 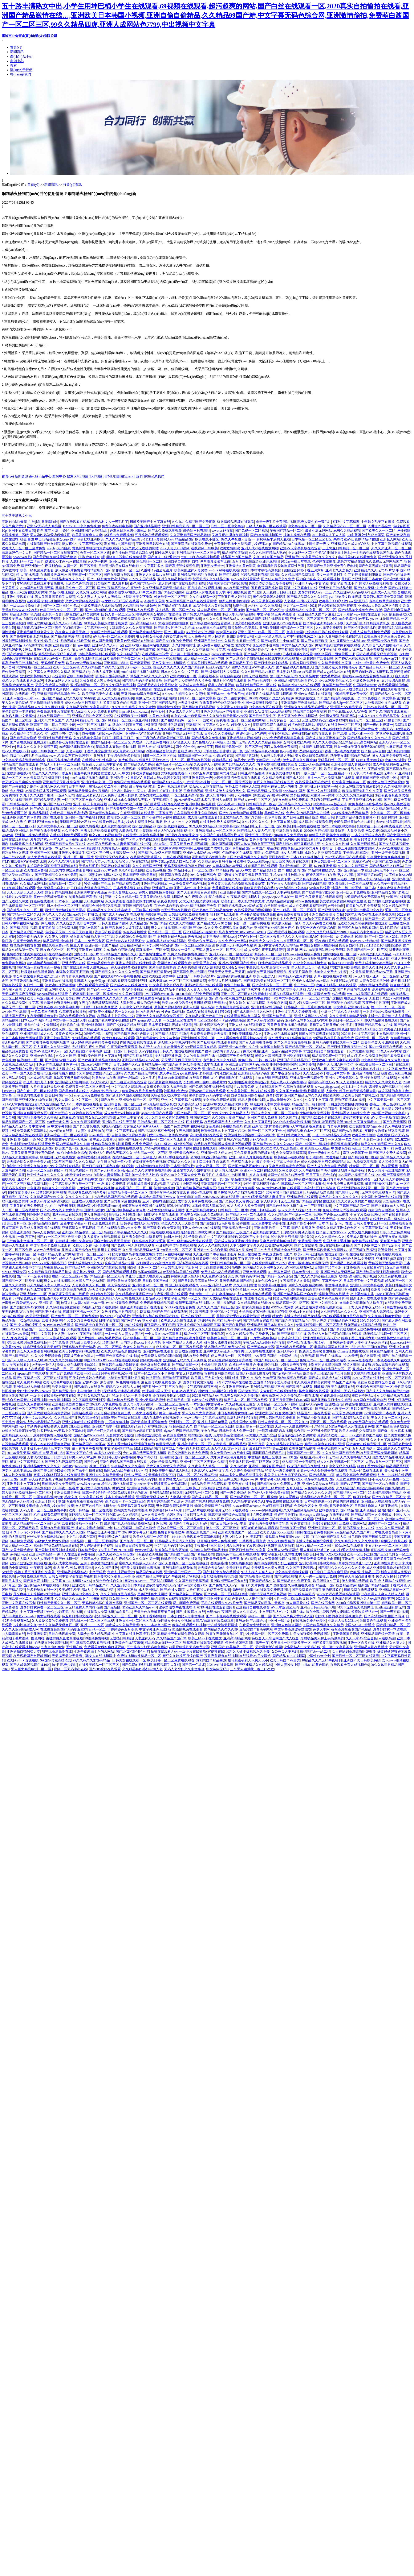 I want to click on 成年免费A级毛片免费看, so click(x=228, y=1457).